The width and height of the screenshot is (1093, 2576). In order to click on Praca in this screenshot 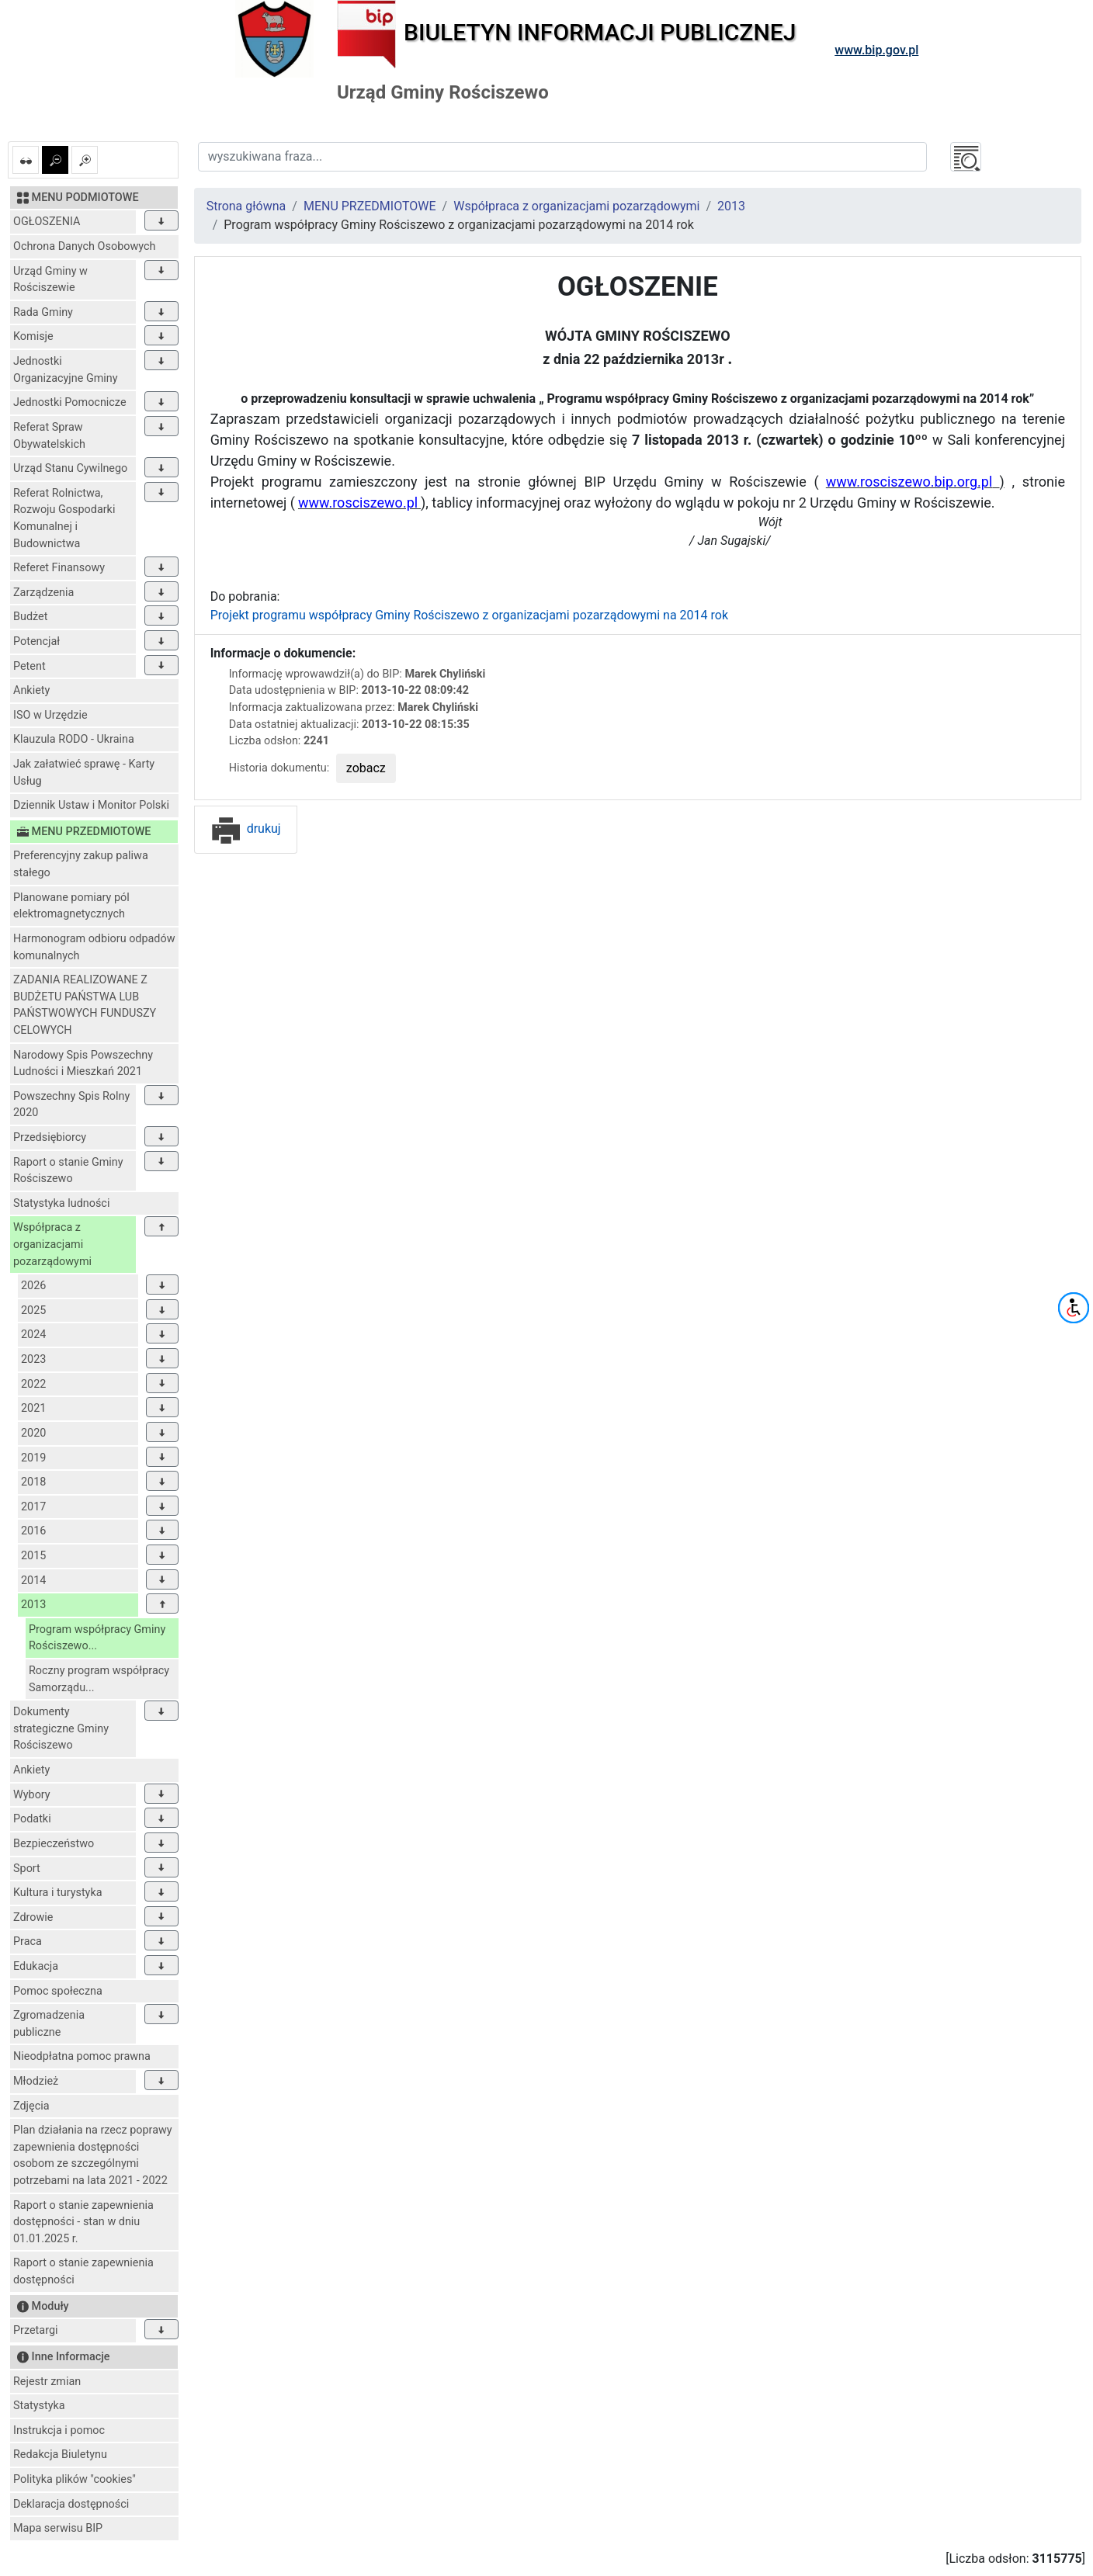, I will do `click(27, 1941)`.